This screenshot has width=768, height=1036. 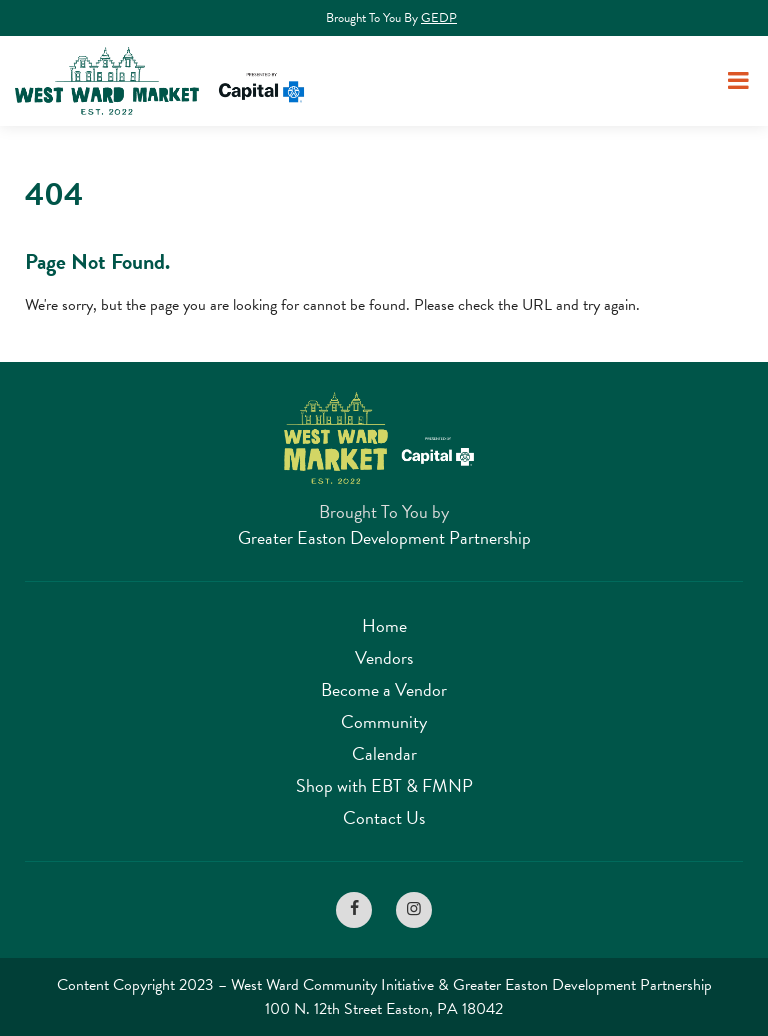 I want to click on Vendors, so click(x=384, y=657).